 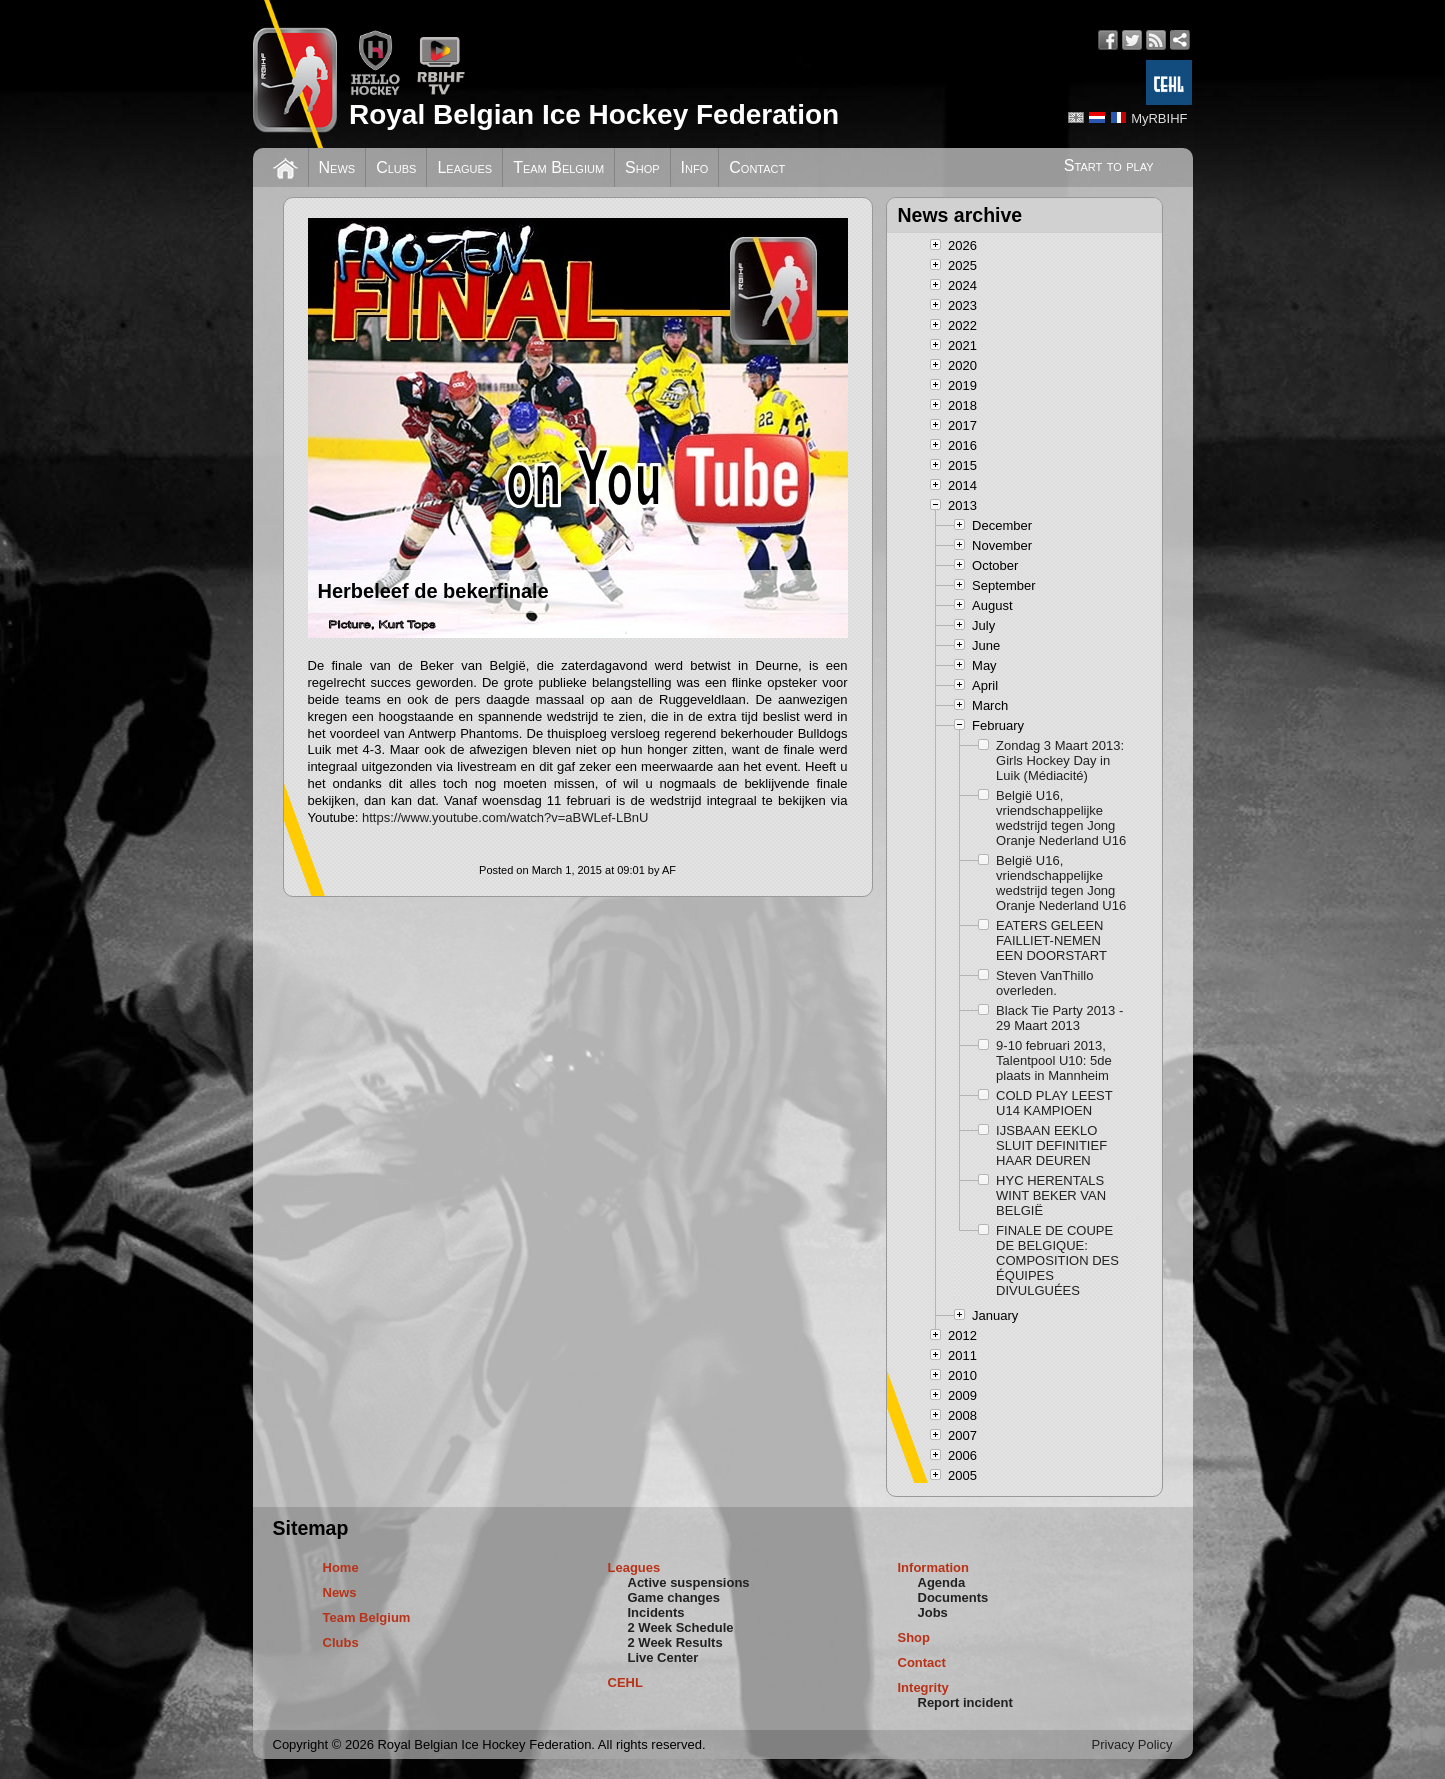 What do you see at coordinates (396, 167) in the screenshot?
I see `Clubs` at bounding box center [396, 167].